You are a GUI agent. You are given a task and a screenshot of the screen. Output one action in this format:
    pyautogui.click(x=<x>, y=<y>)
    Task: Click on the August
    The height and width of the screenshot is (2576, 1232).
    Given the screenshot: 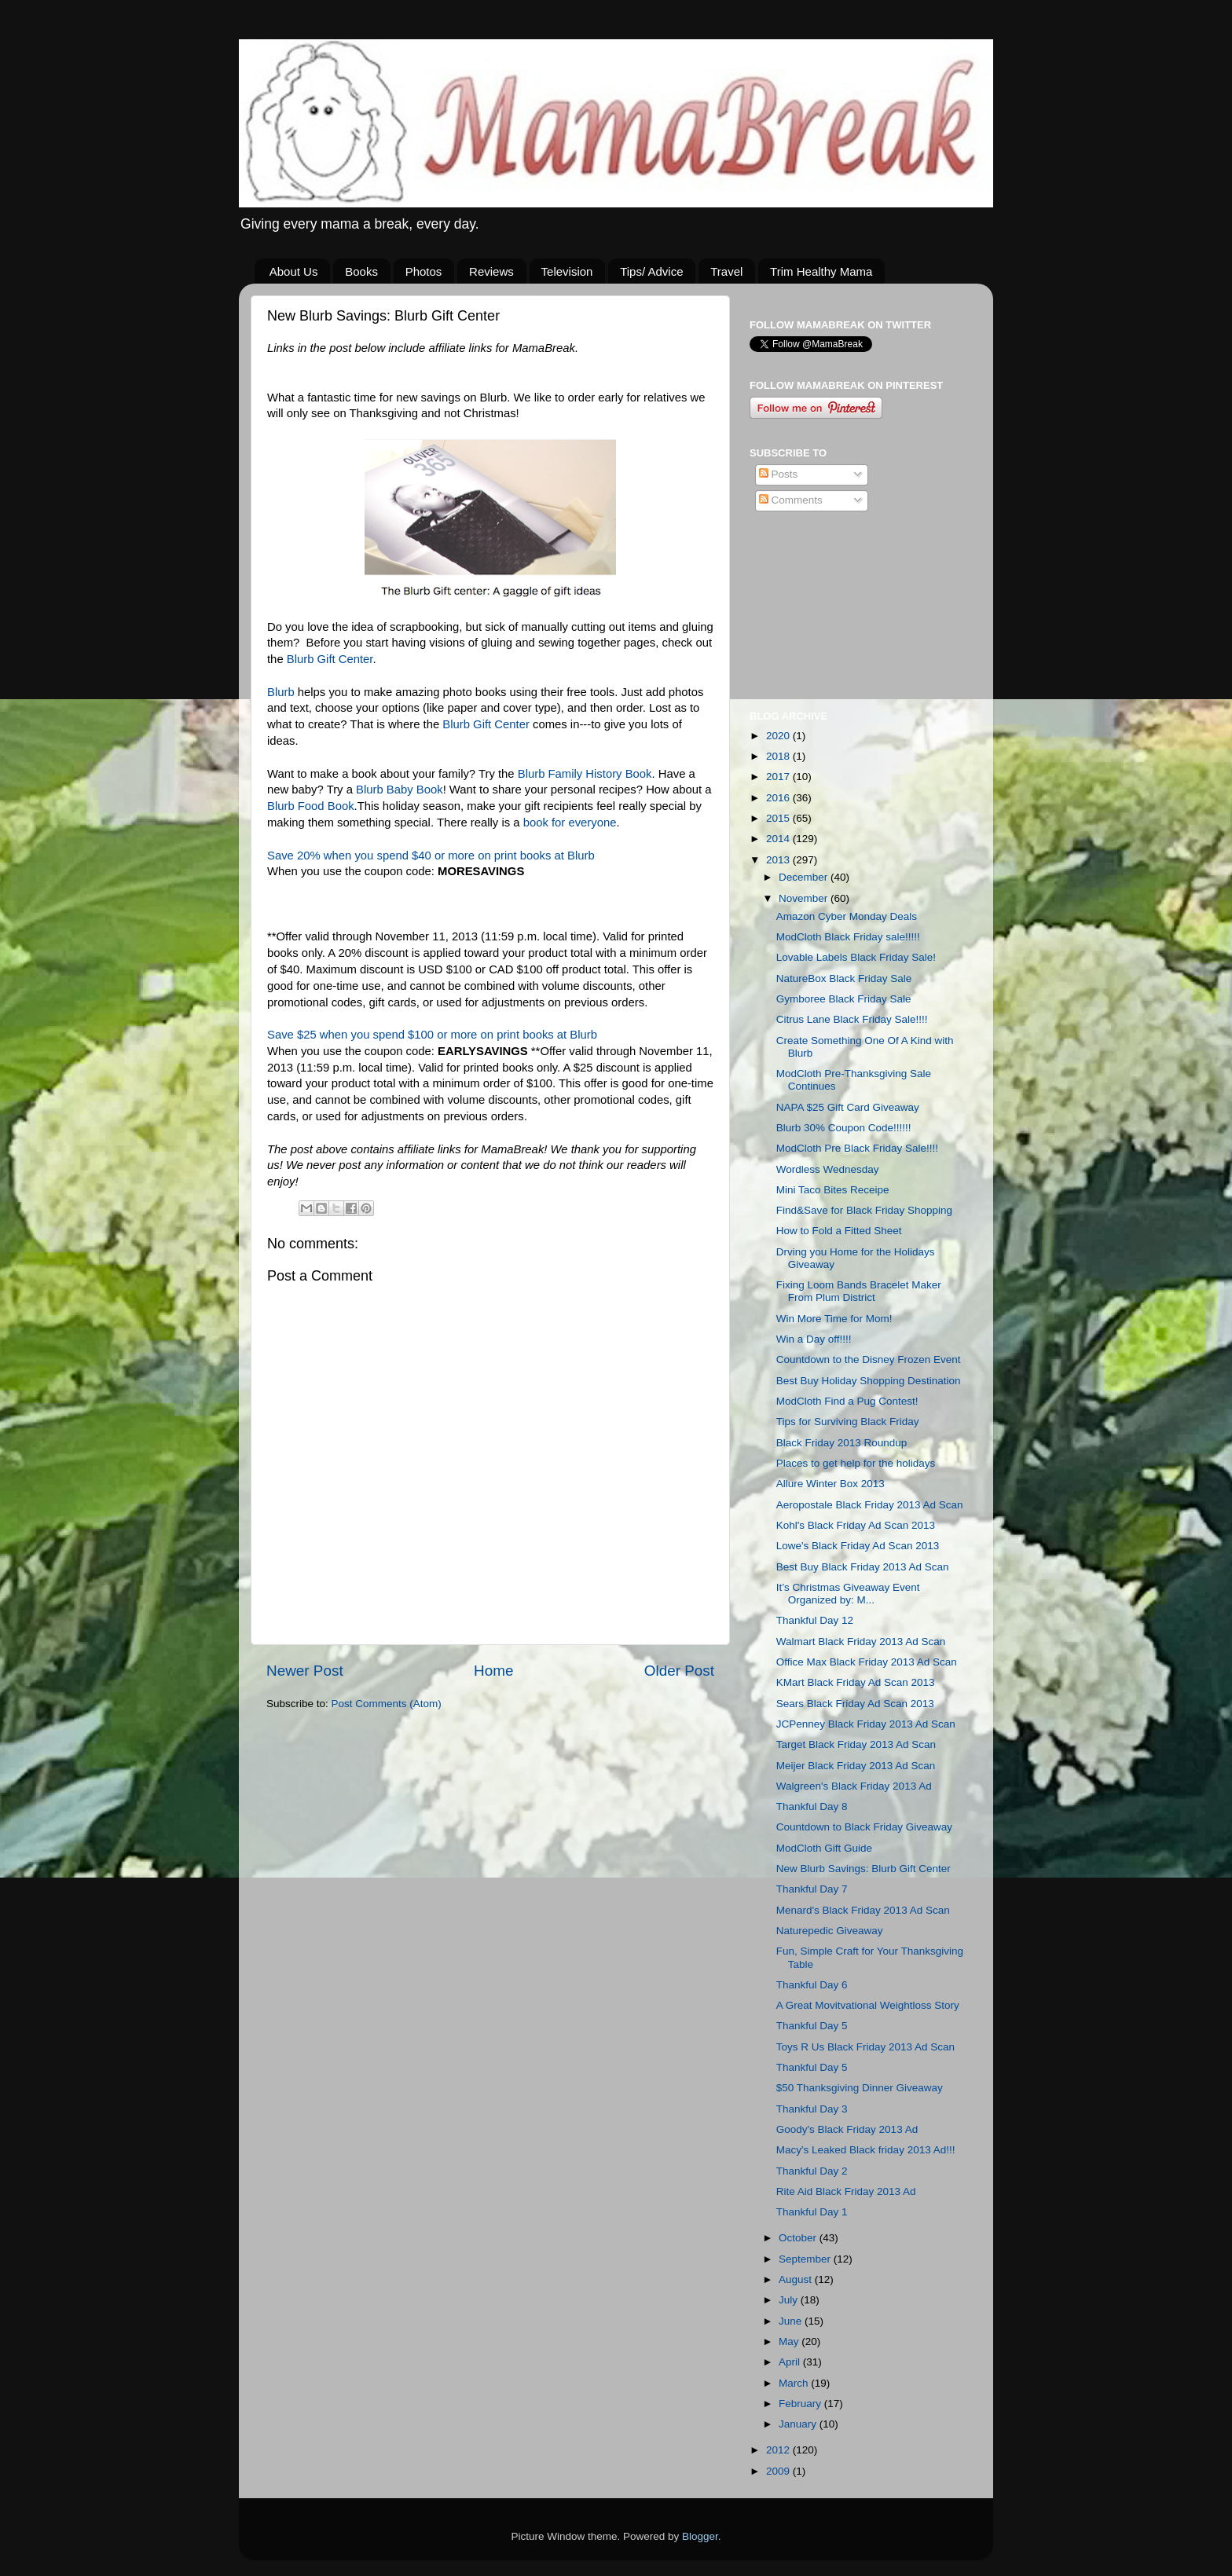 What is the action you would take?
    pyautogui.click(x=797, y=2279)
    